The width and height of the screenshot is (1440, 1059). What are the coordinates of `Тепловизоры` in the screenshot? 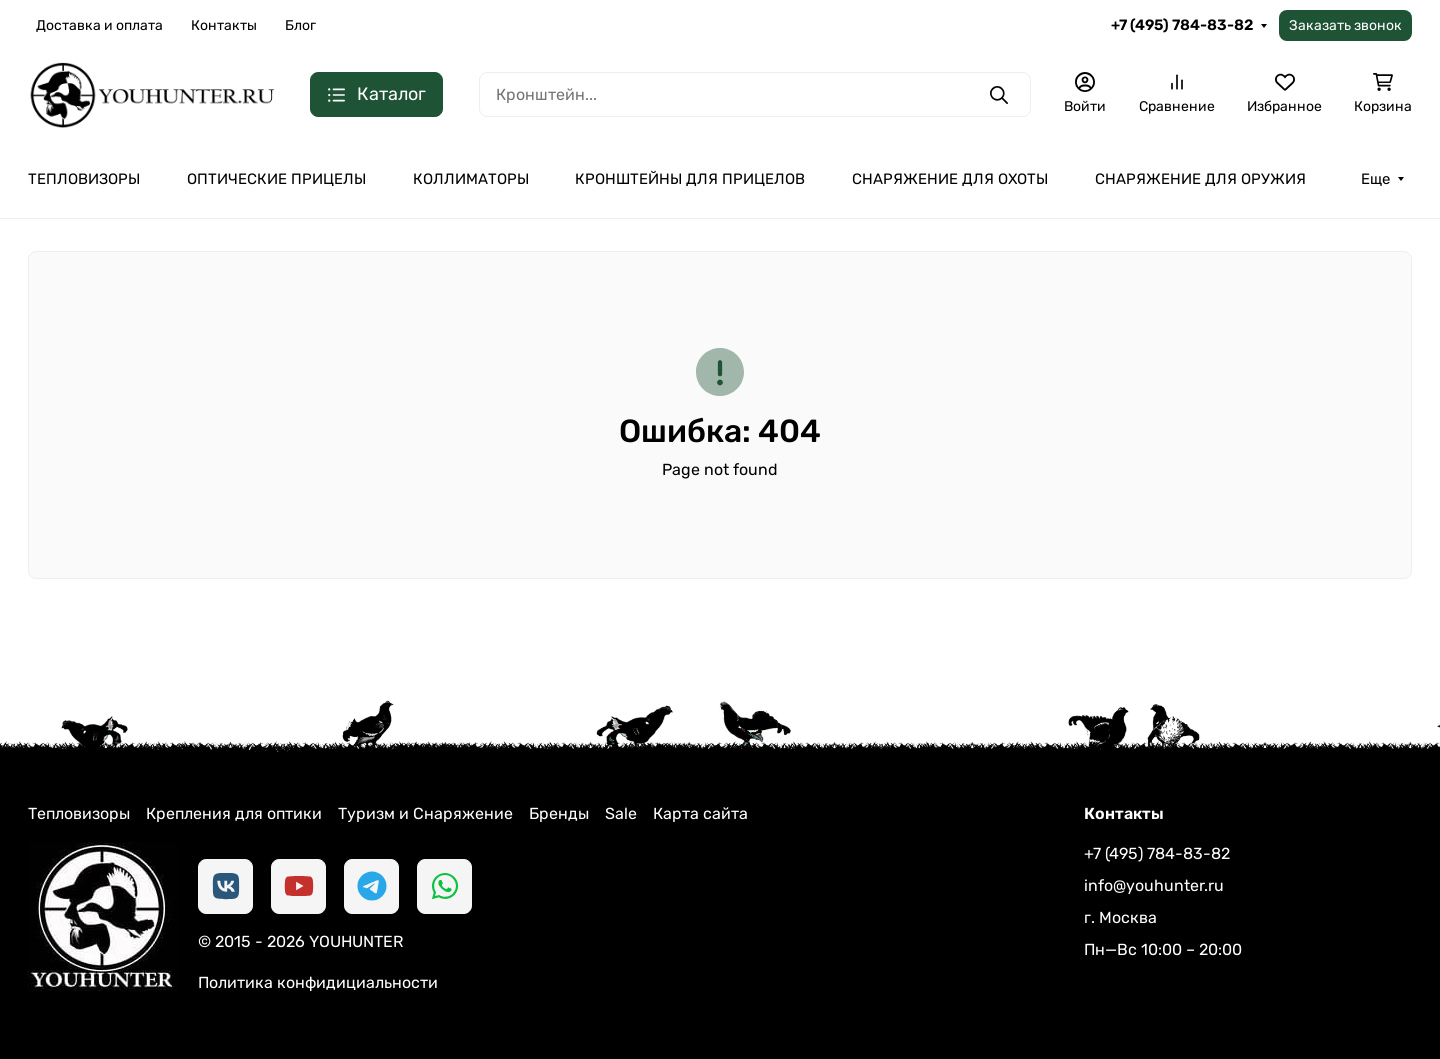 It's located at (79, 813).